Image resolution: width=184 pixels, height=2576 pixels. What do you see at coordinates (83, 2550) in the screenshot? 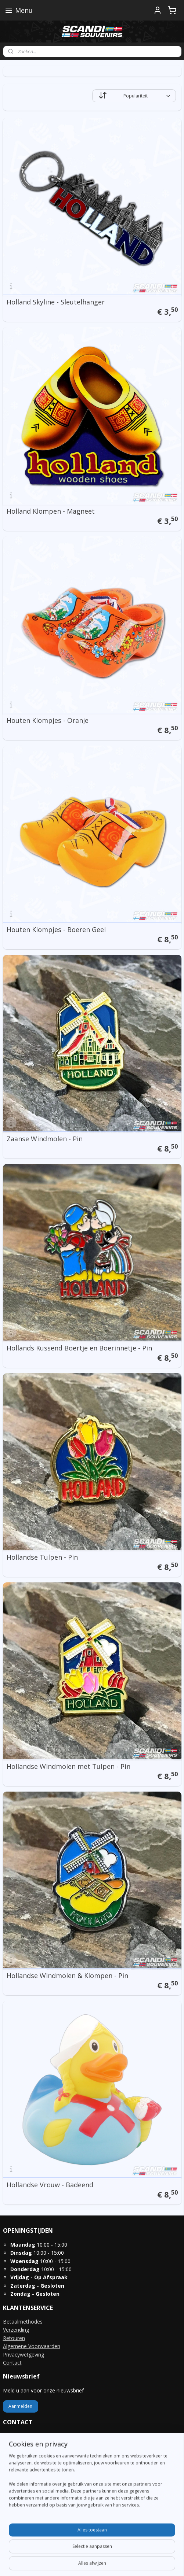
I see `sitemap` at bounding box center [83, 2550].